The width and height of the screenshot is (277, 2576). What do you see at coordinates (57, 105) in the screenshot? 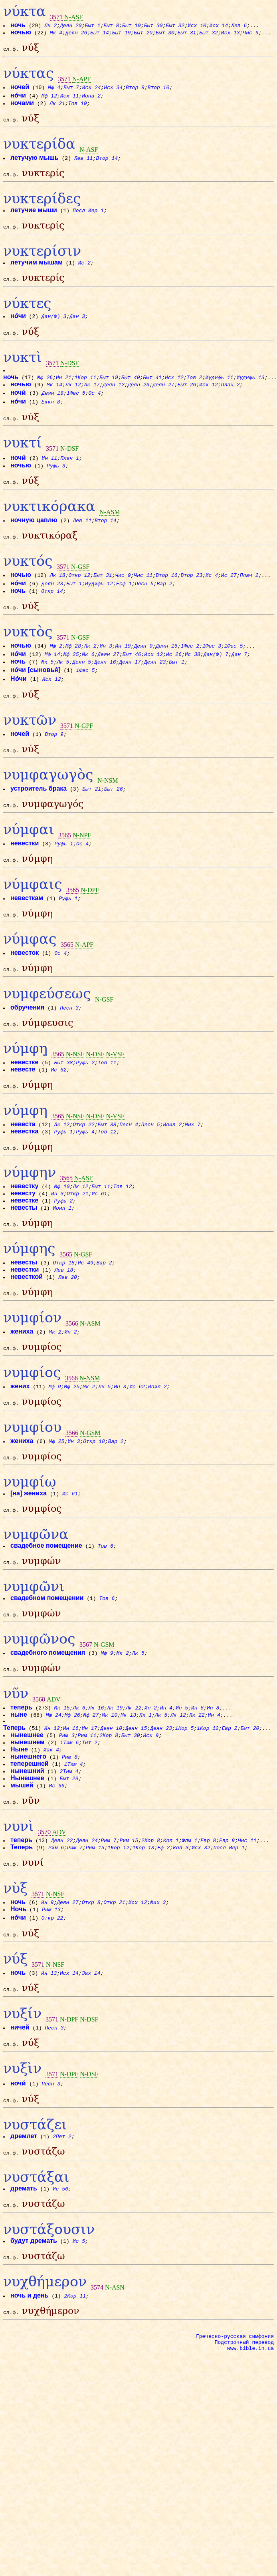
I see `Лк 21` at bounding box center [57, 105].